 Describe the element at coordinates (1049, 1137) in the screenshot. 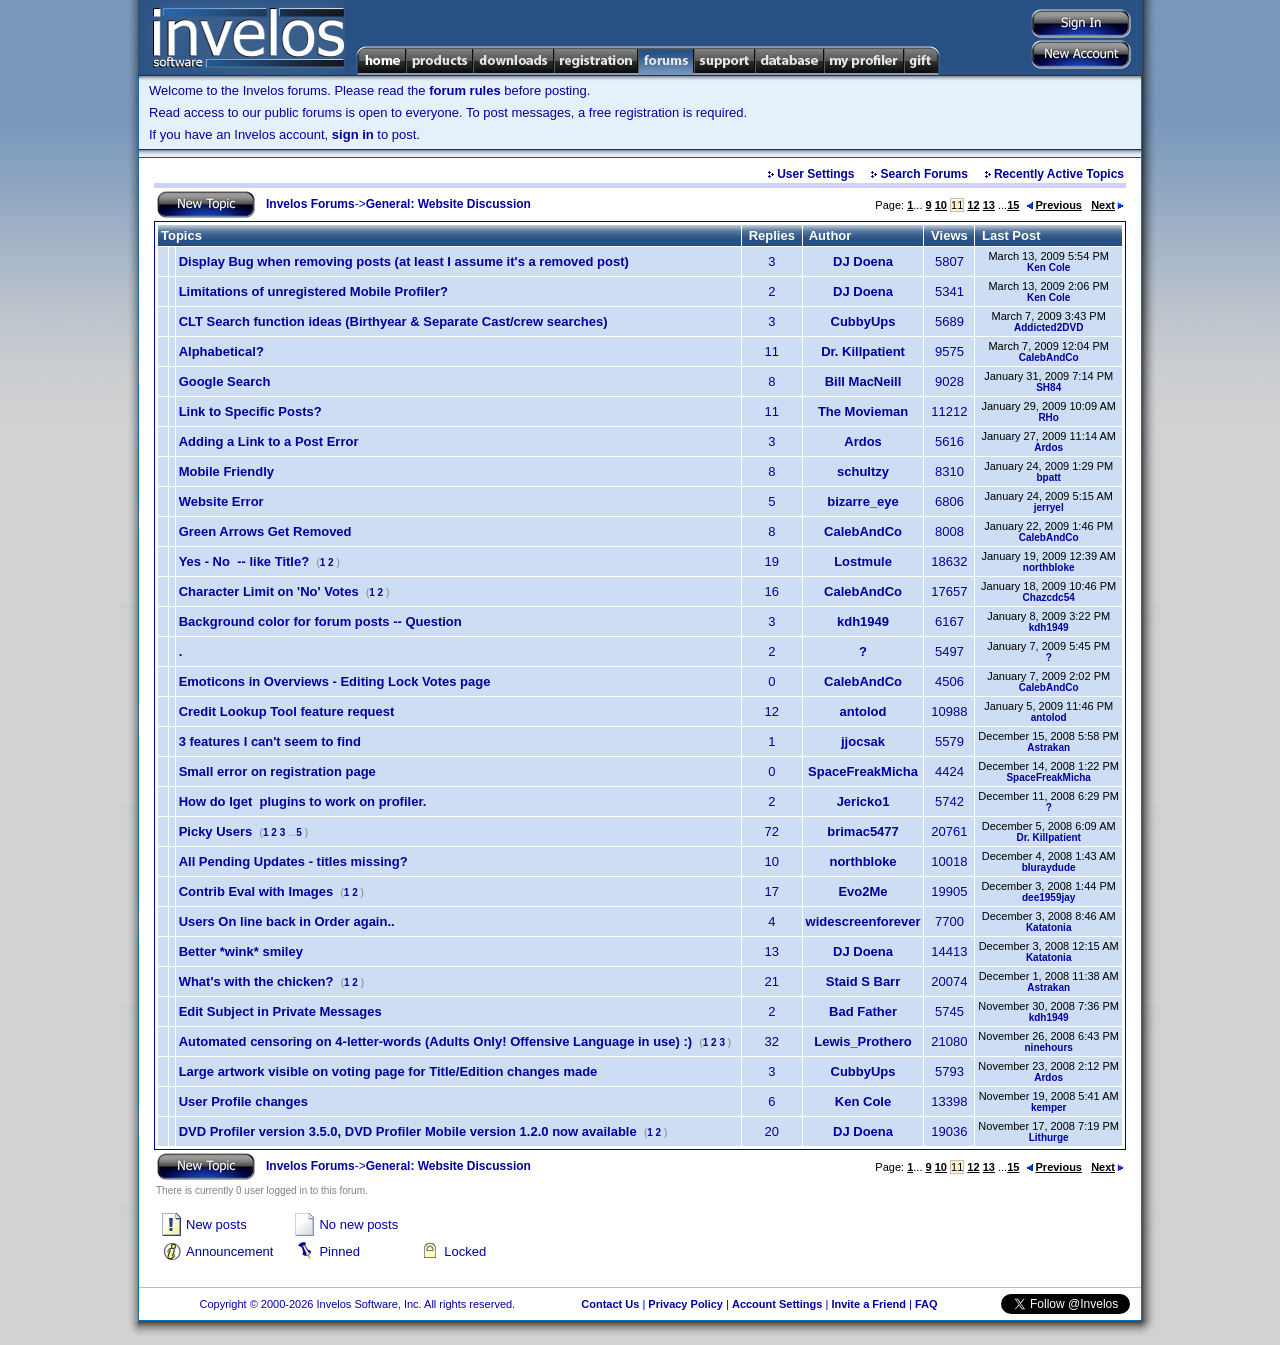

I see `Lithurge` at that location.